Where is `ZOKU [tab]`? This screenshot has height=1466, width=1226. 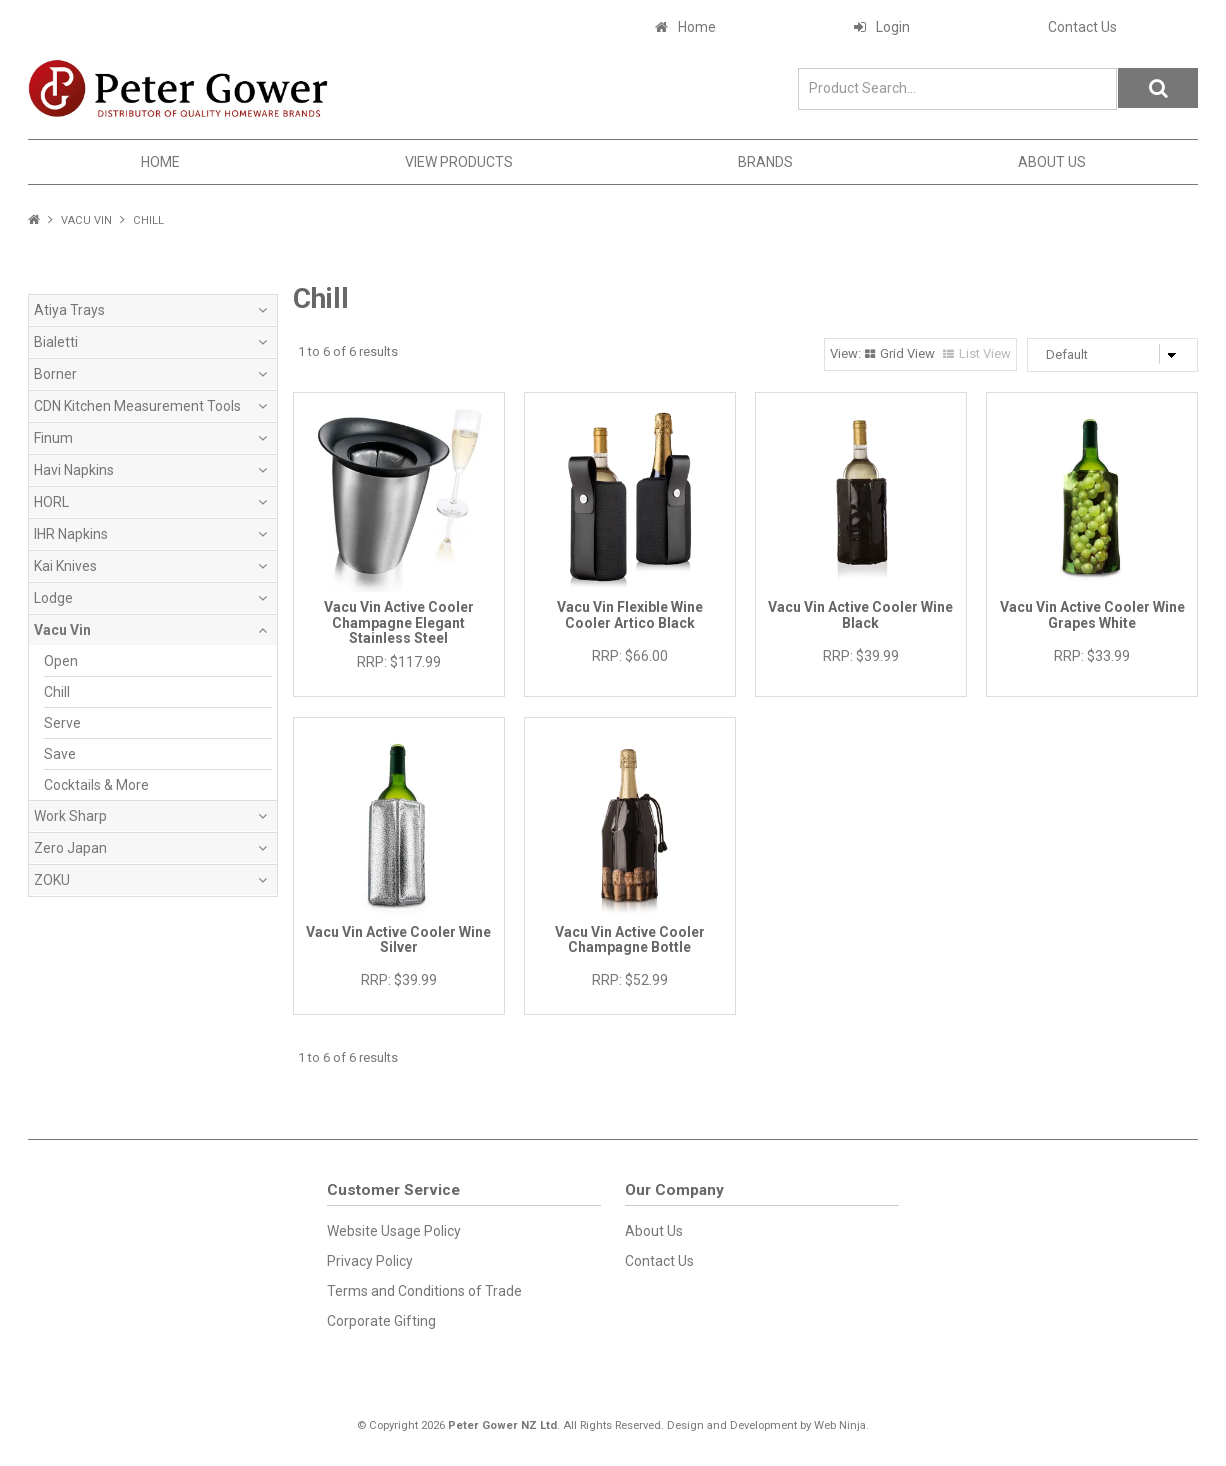 ZOKU [tab] is located at coordinates (52, 880).